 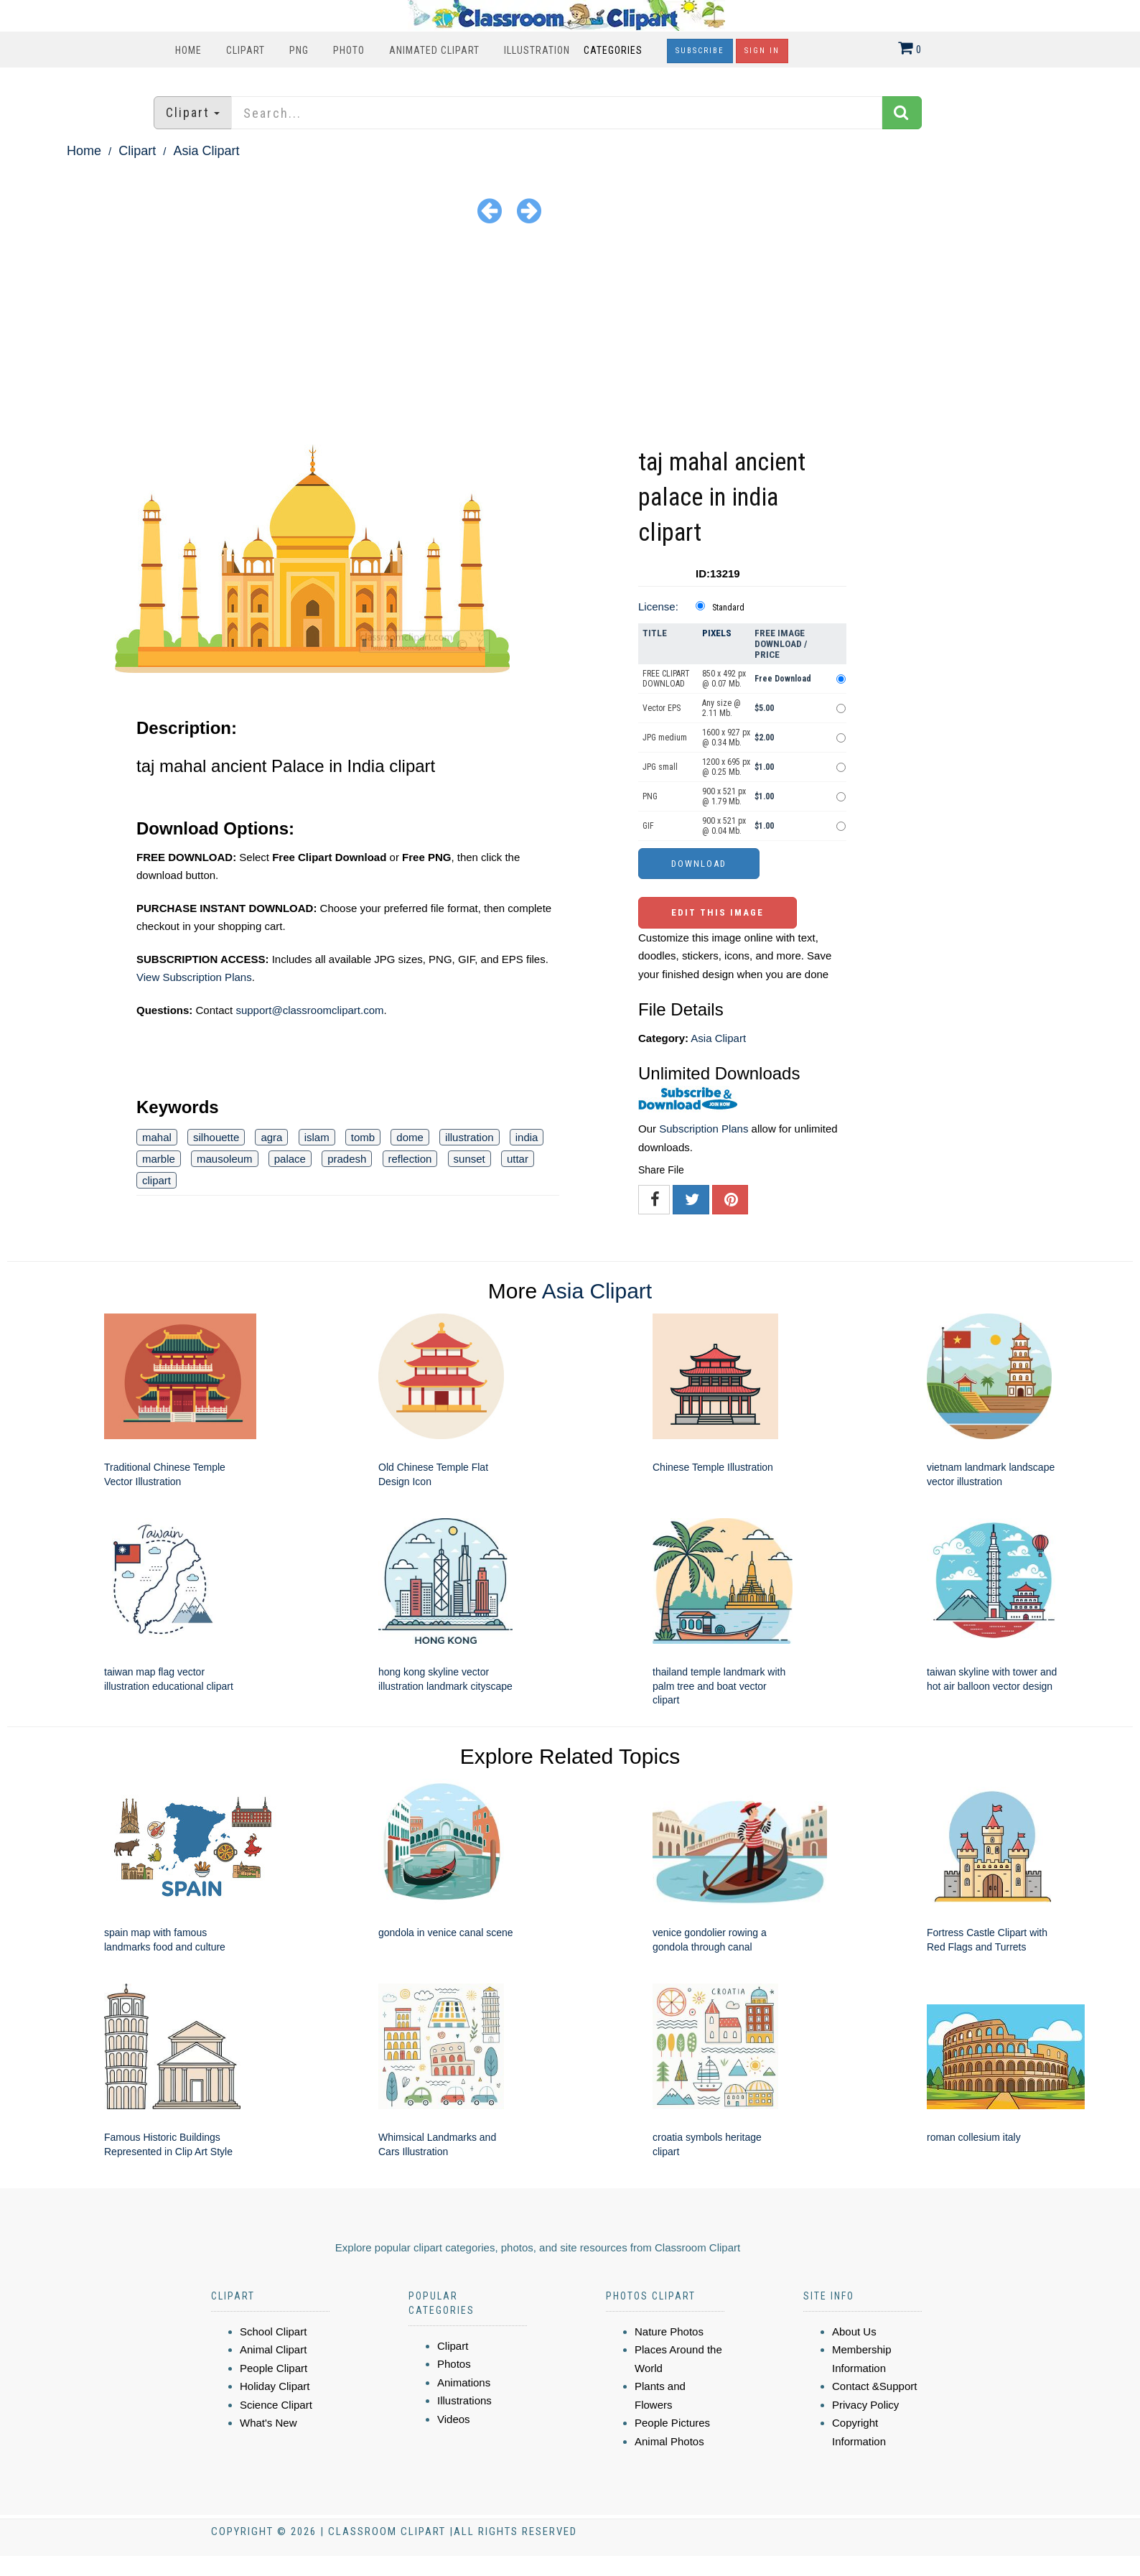 I want to click on Vector EPS, so click(x=662, y=708).